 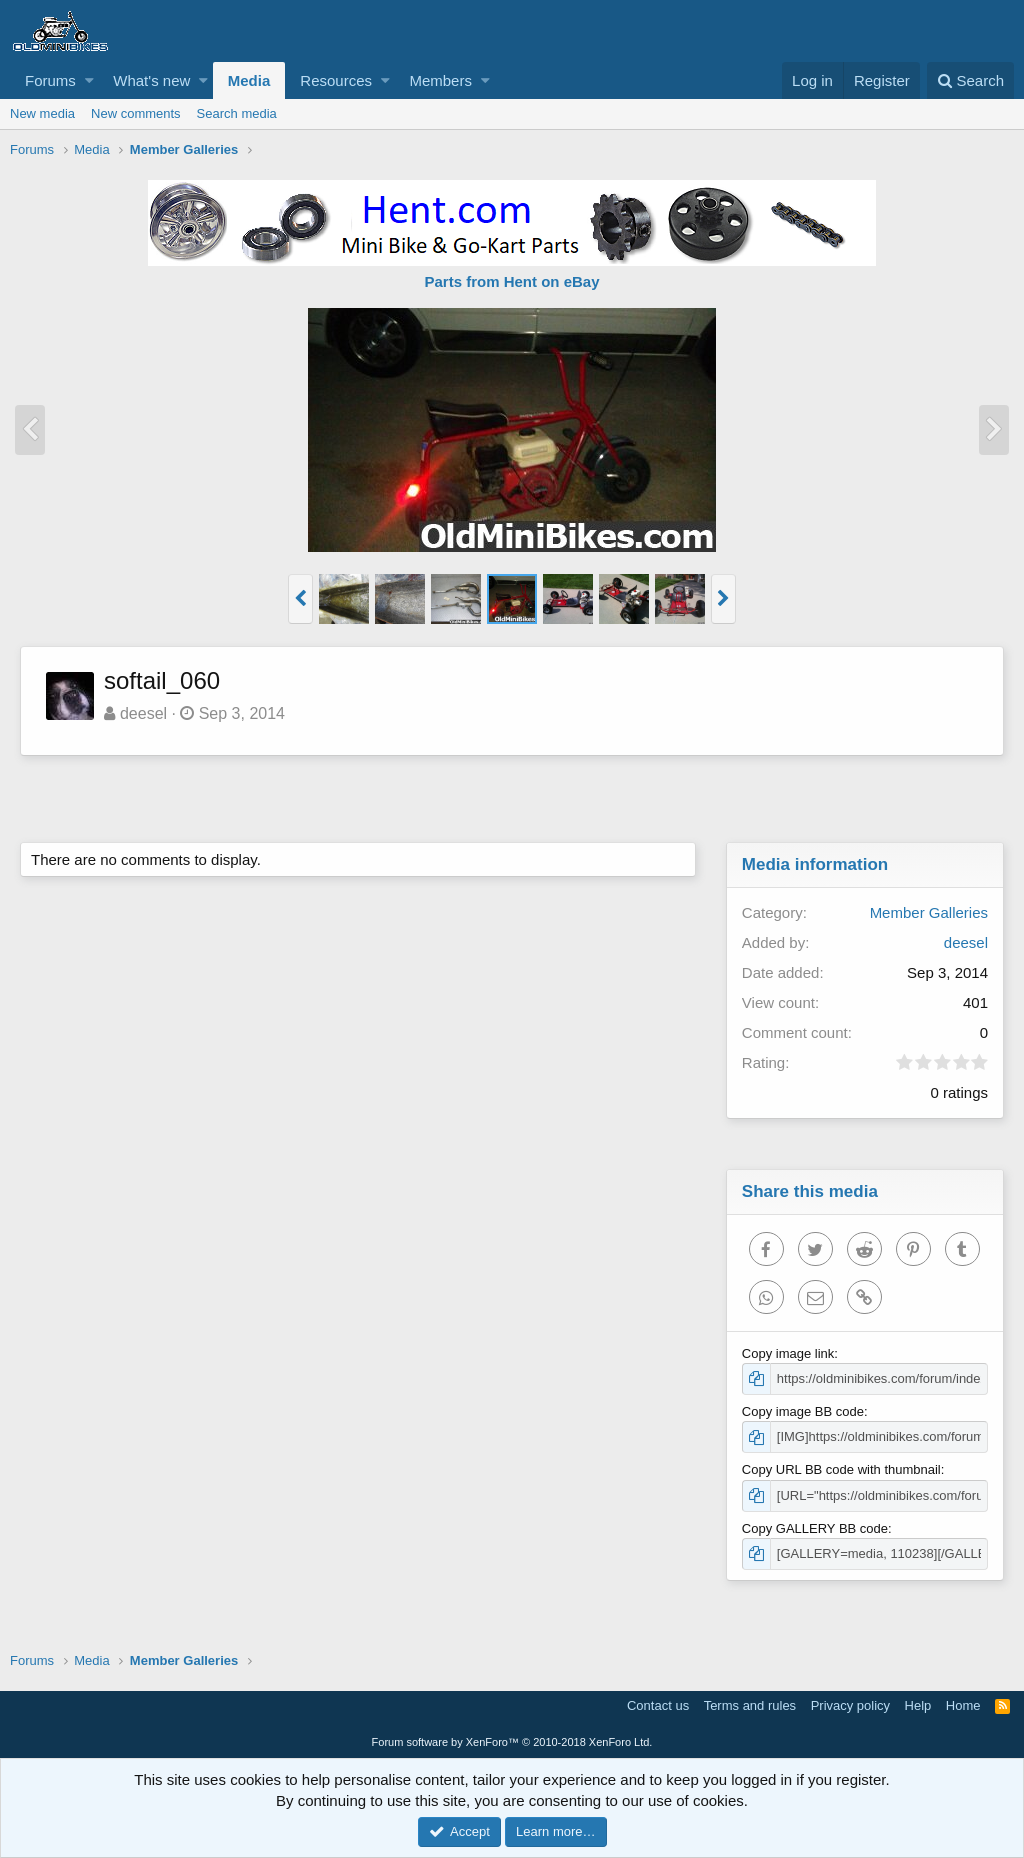 I want to click on Member Galleries, so click(x=929, y=912).